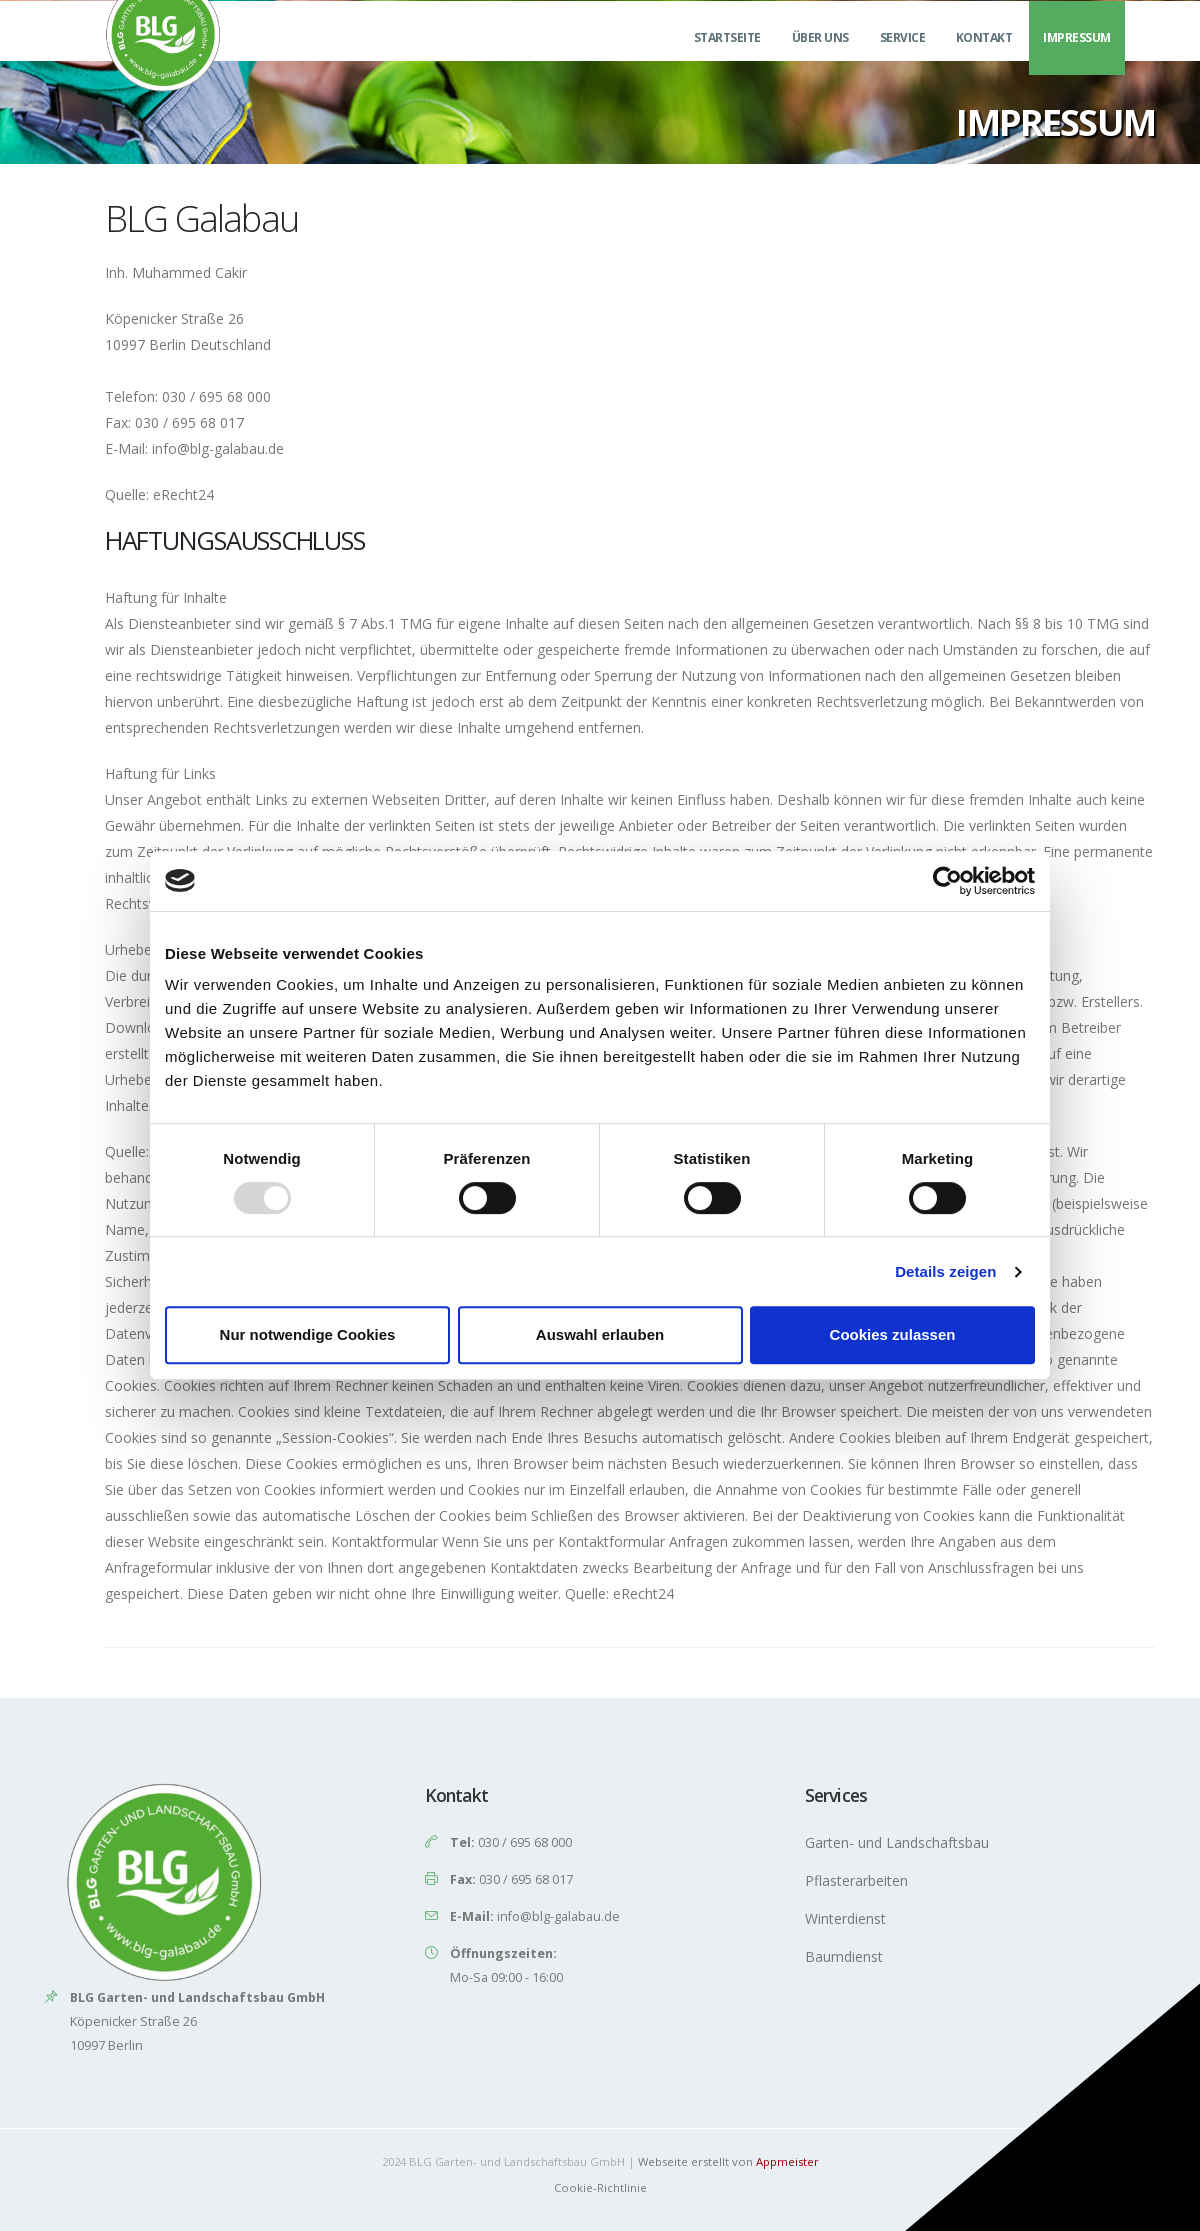 The image size is (1200, 2231). What do you see at coordinates (903, 61) in the screenshot?
I see `Service` at bounding box center [903, 61].